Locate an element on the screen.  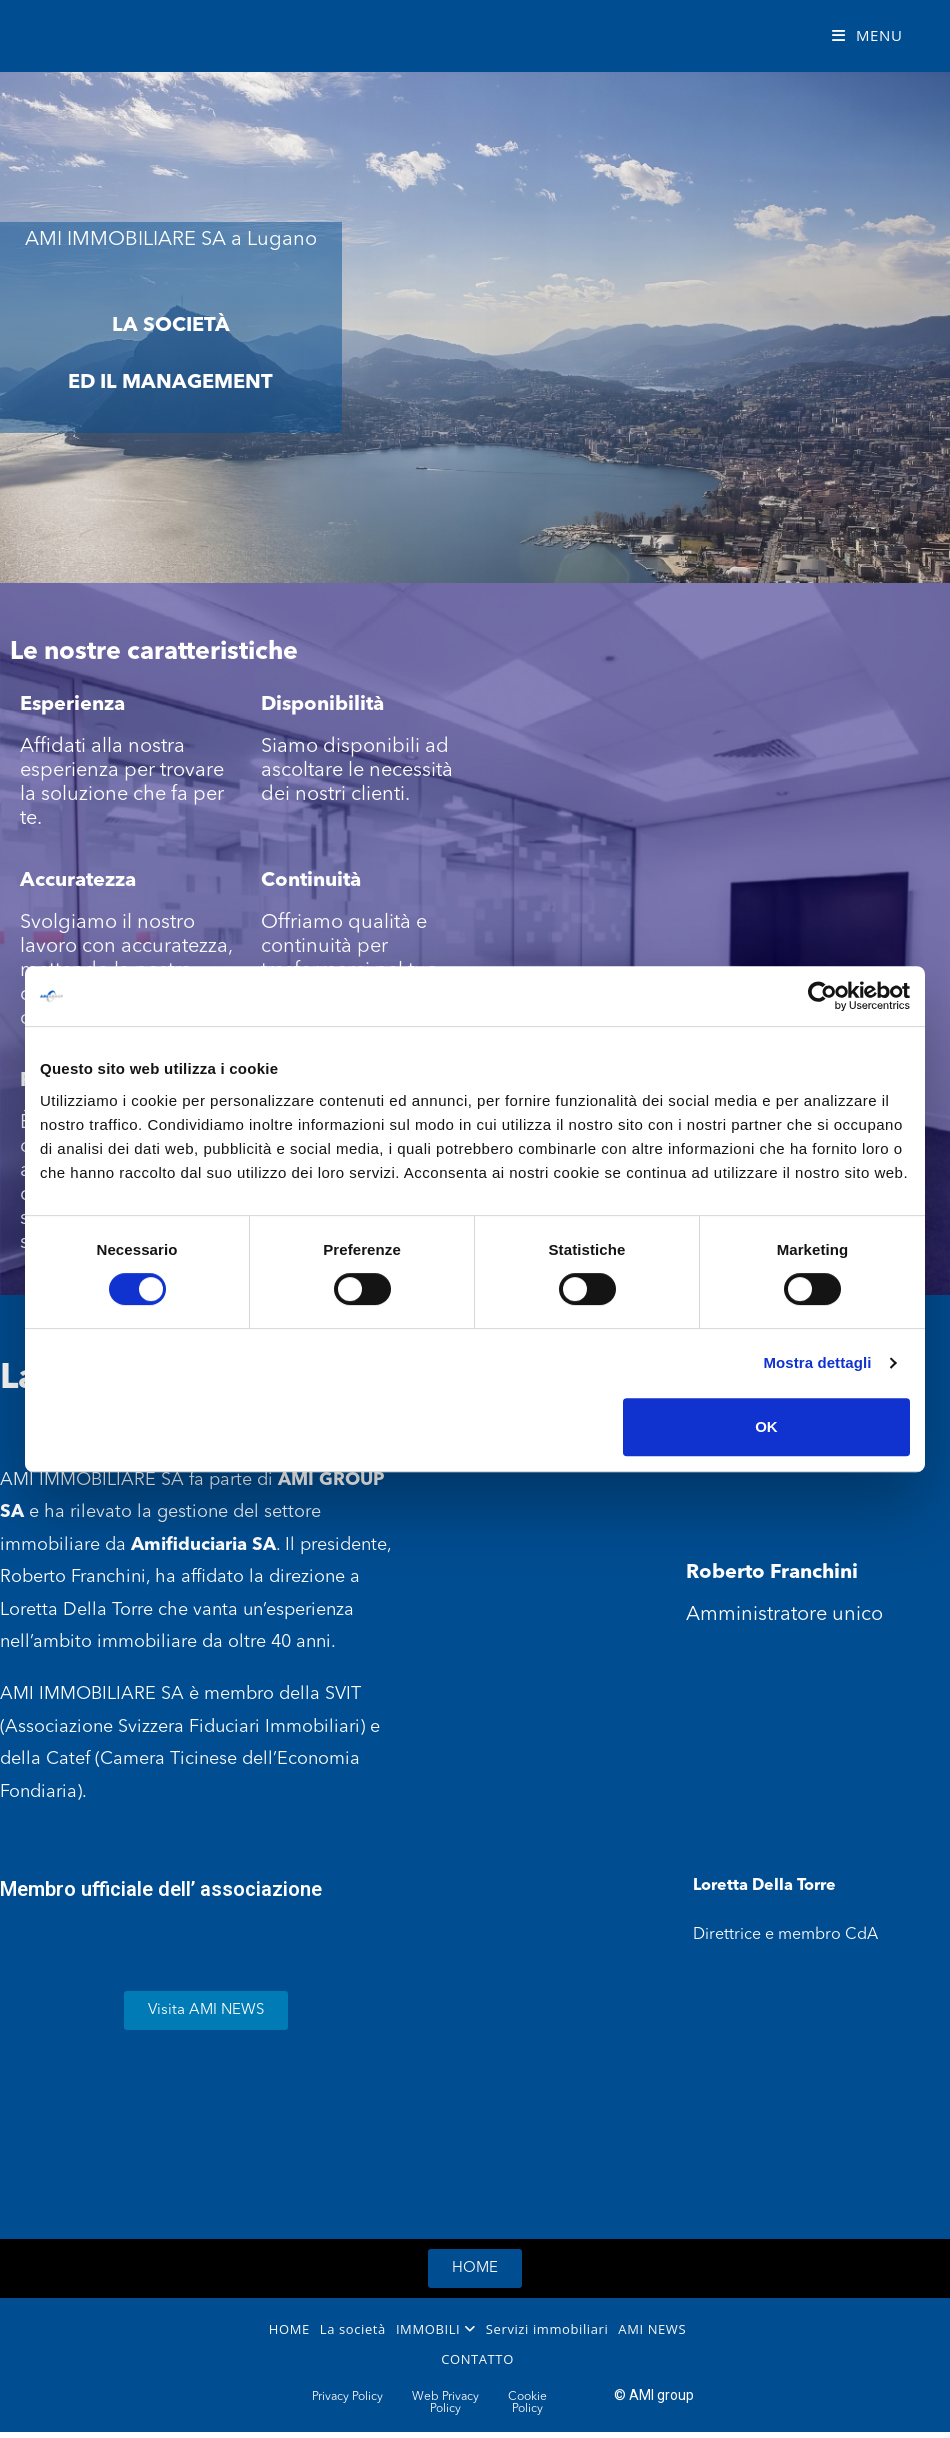
Servizi immobiliari is located at coordinates (547, 2329).